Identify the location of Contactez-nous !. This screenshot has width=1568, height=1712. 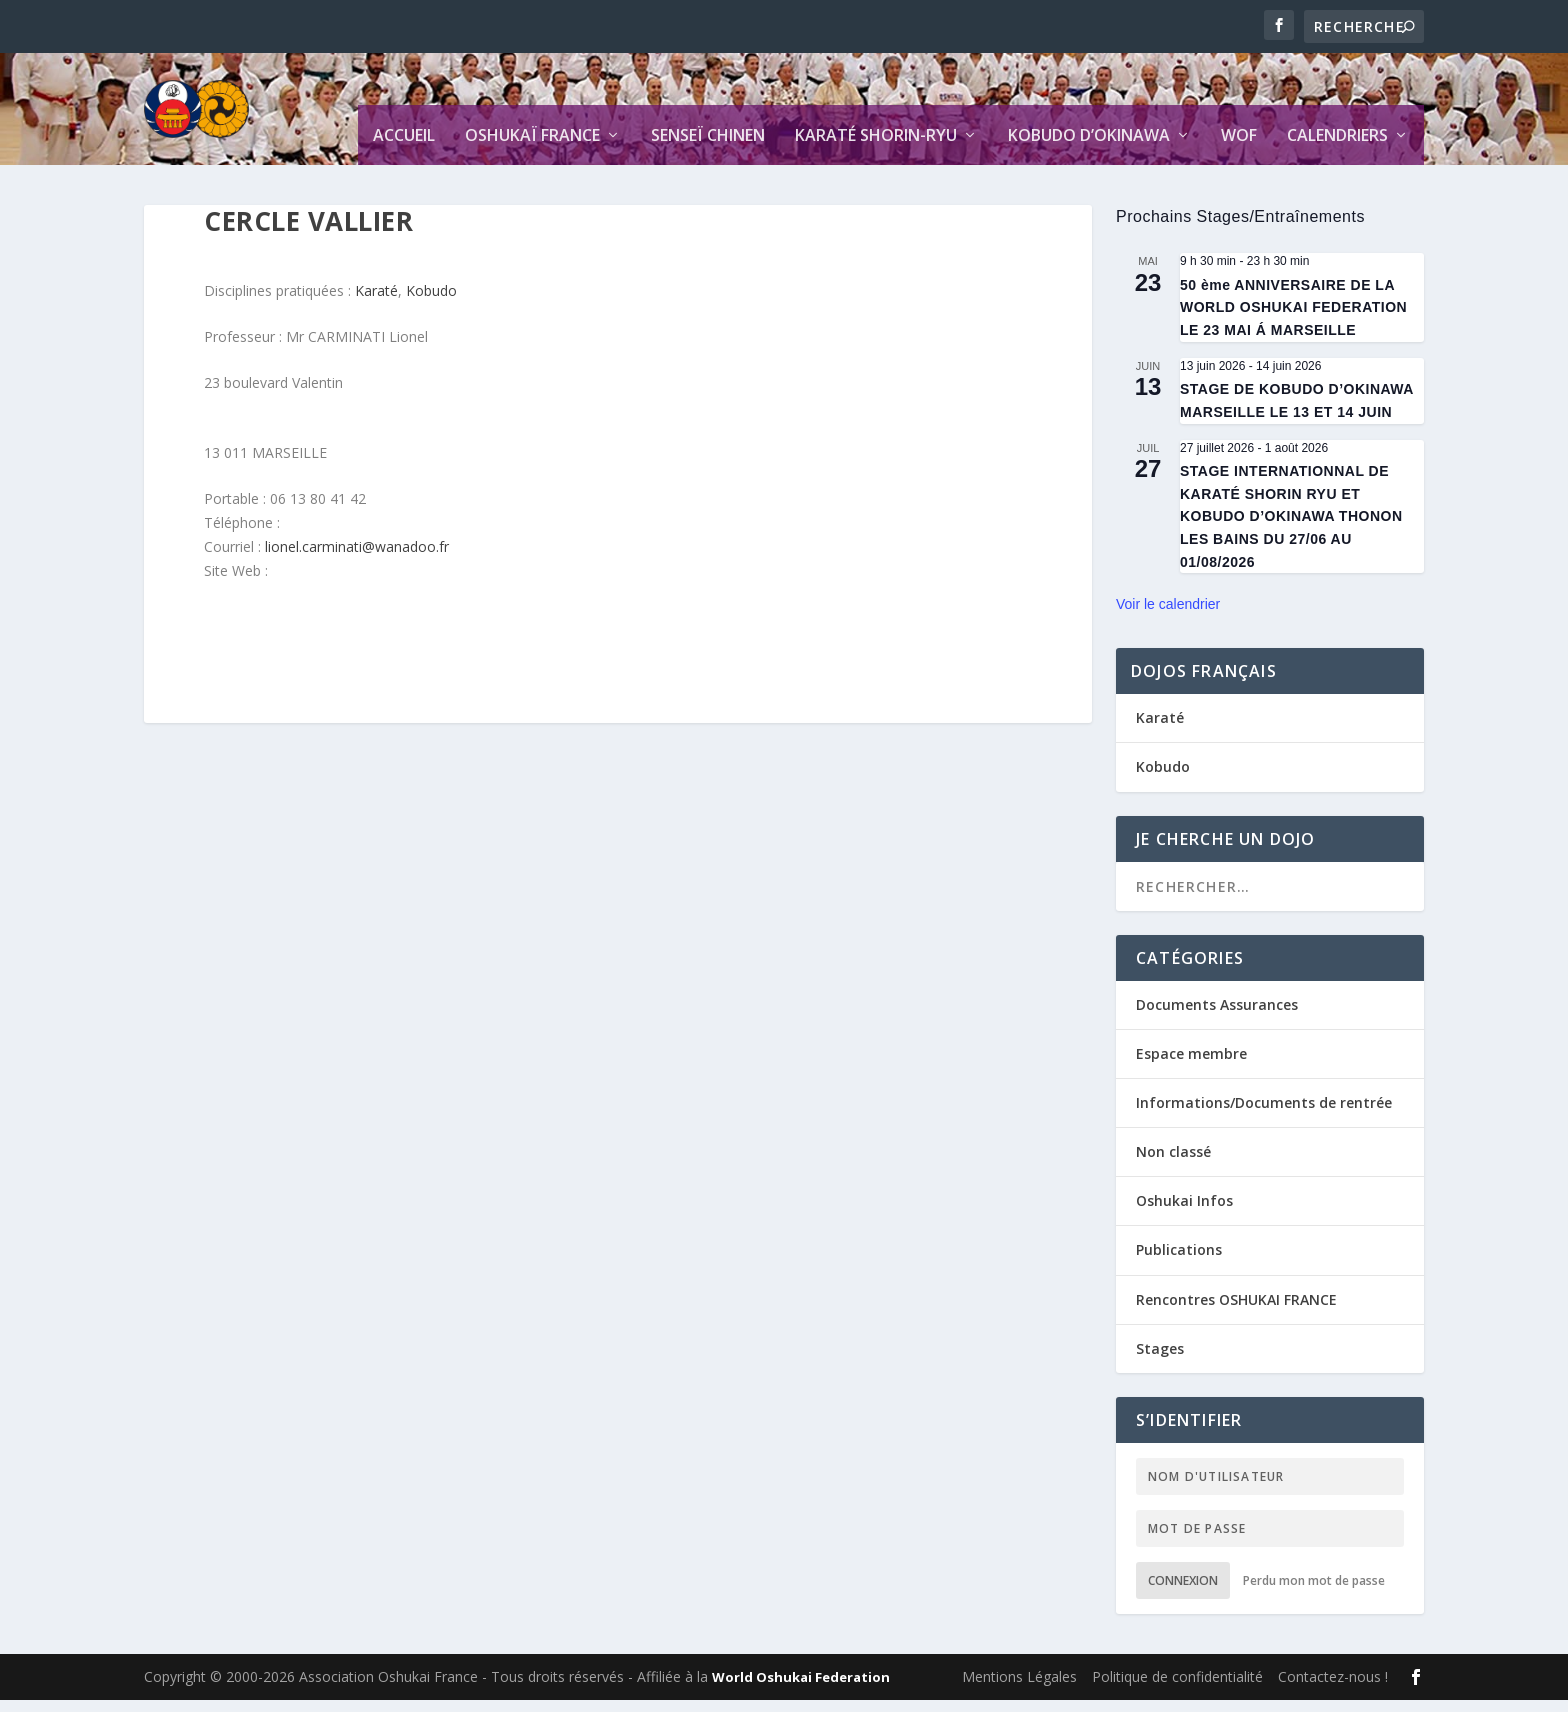
(1333, 1688).